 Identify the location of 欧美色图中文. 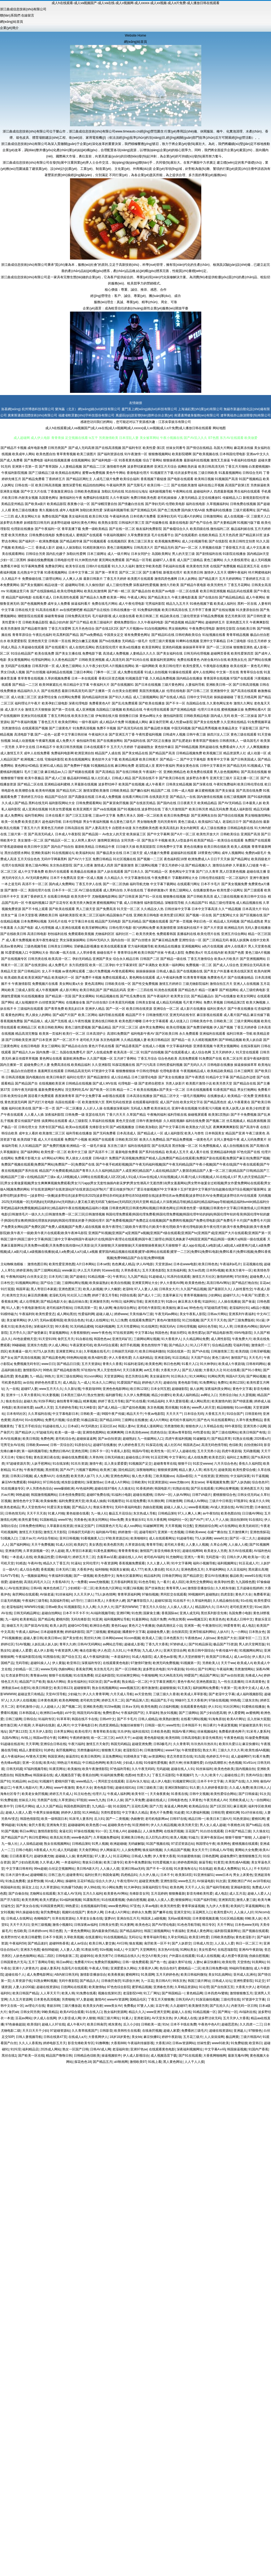
(104, 1576).